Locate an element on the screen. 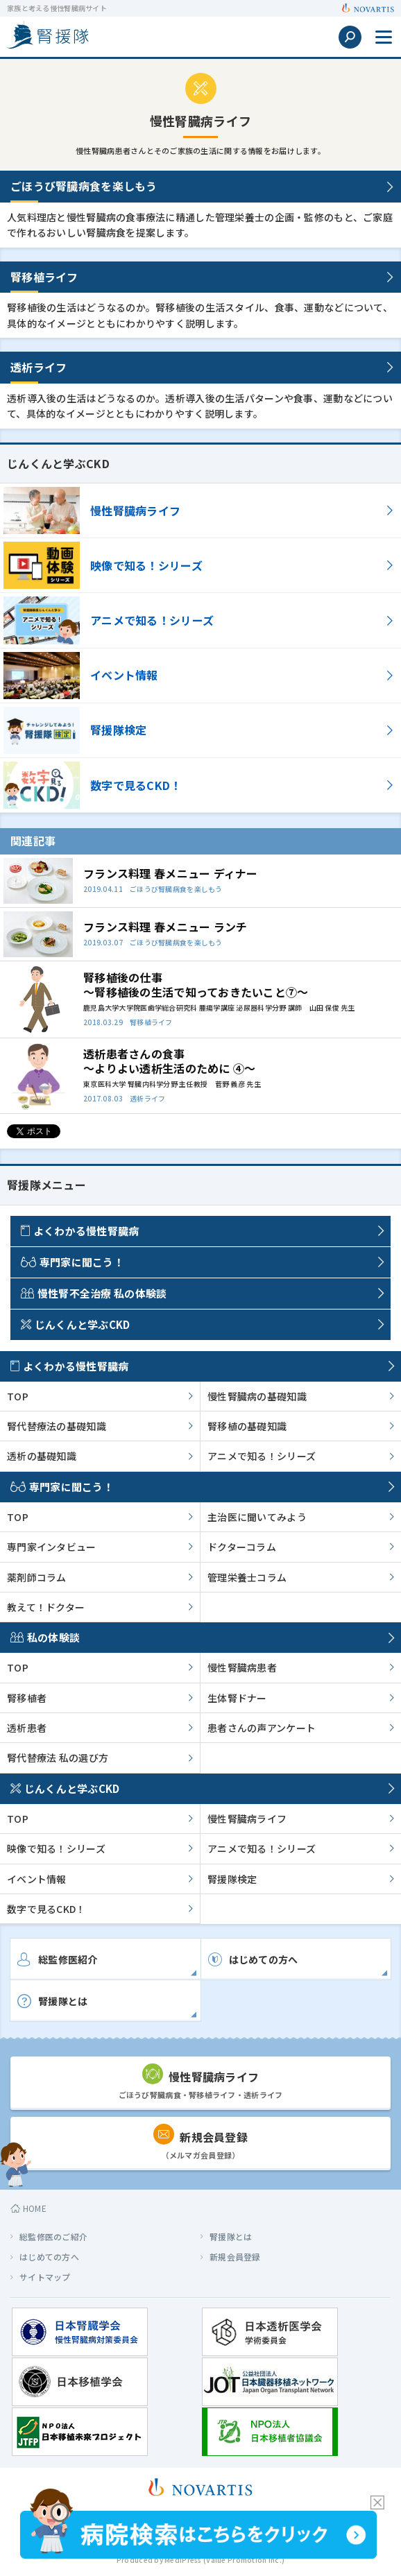 Image resolution: width=401 pixels, height=2576 pixels. 薬剤師コラム is located at coordinates (37, 1577).